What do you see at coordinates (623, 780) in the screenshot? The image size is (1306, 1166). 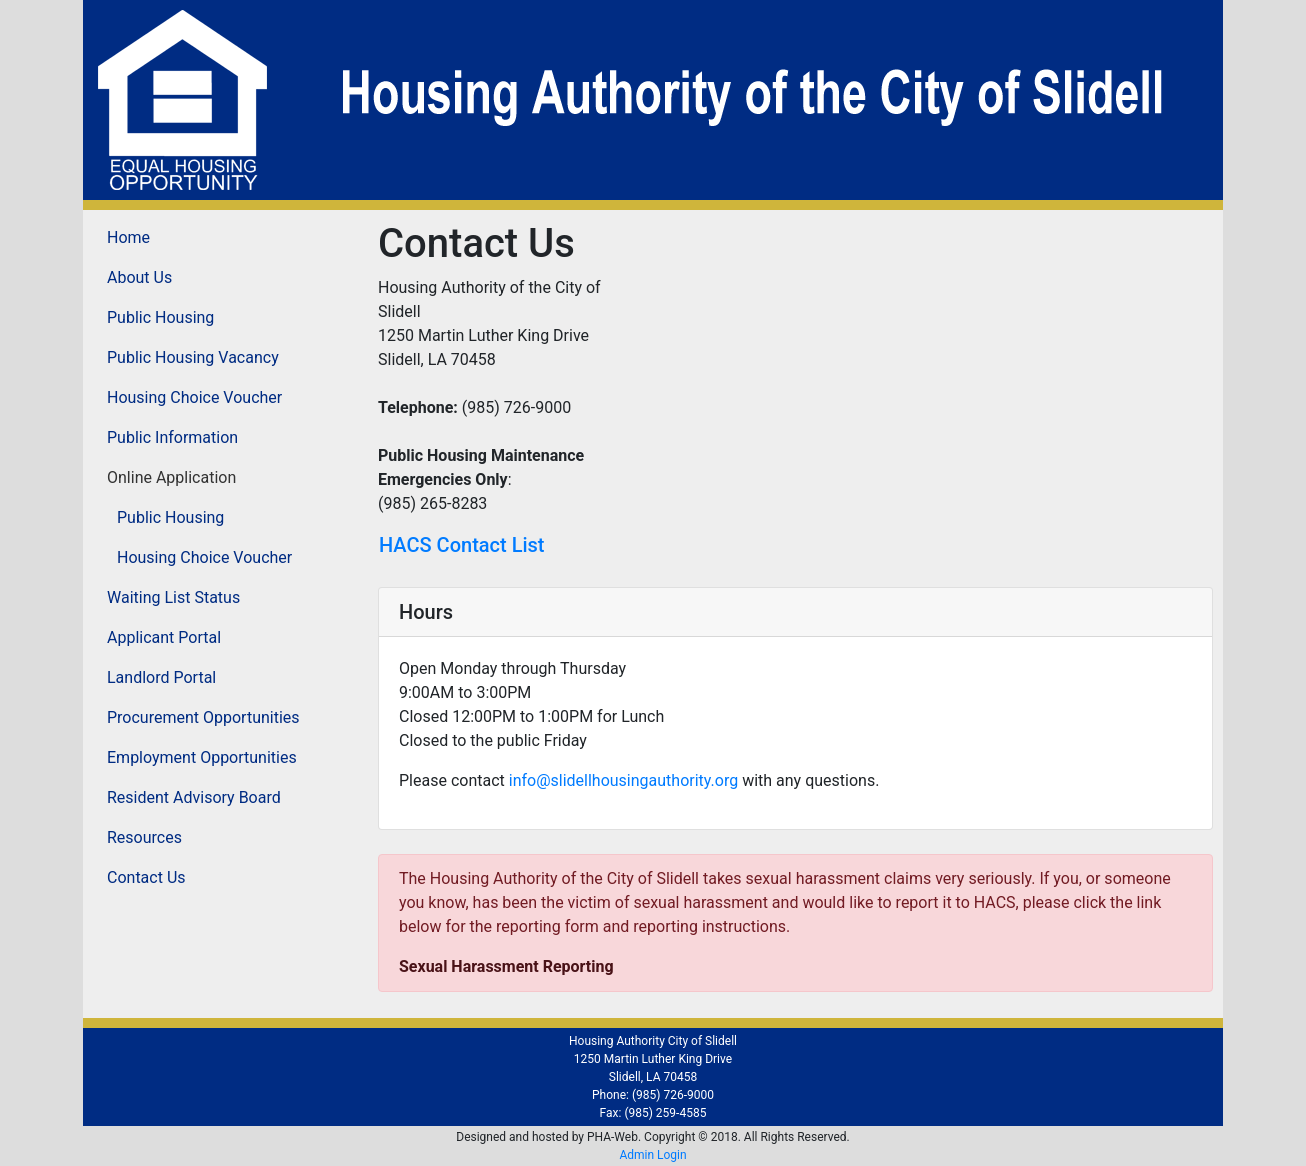 I see `info@slidellhousingauthority.org` at bounding box center [623, 780].